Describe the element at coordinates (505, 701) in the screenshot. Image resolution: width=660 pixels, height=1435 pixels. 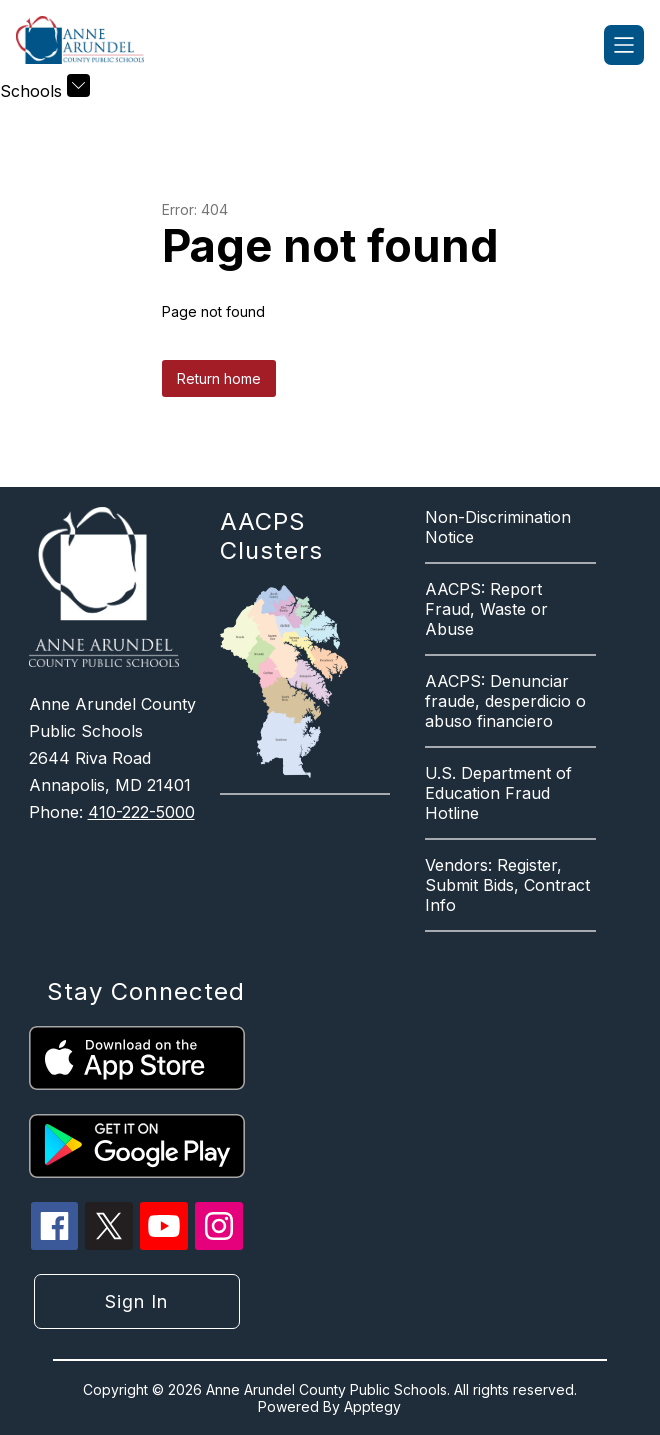
I see `AACPS: Denunciar fraude, desperdicio o abuso financiero` at that location.